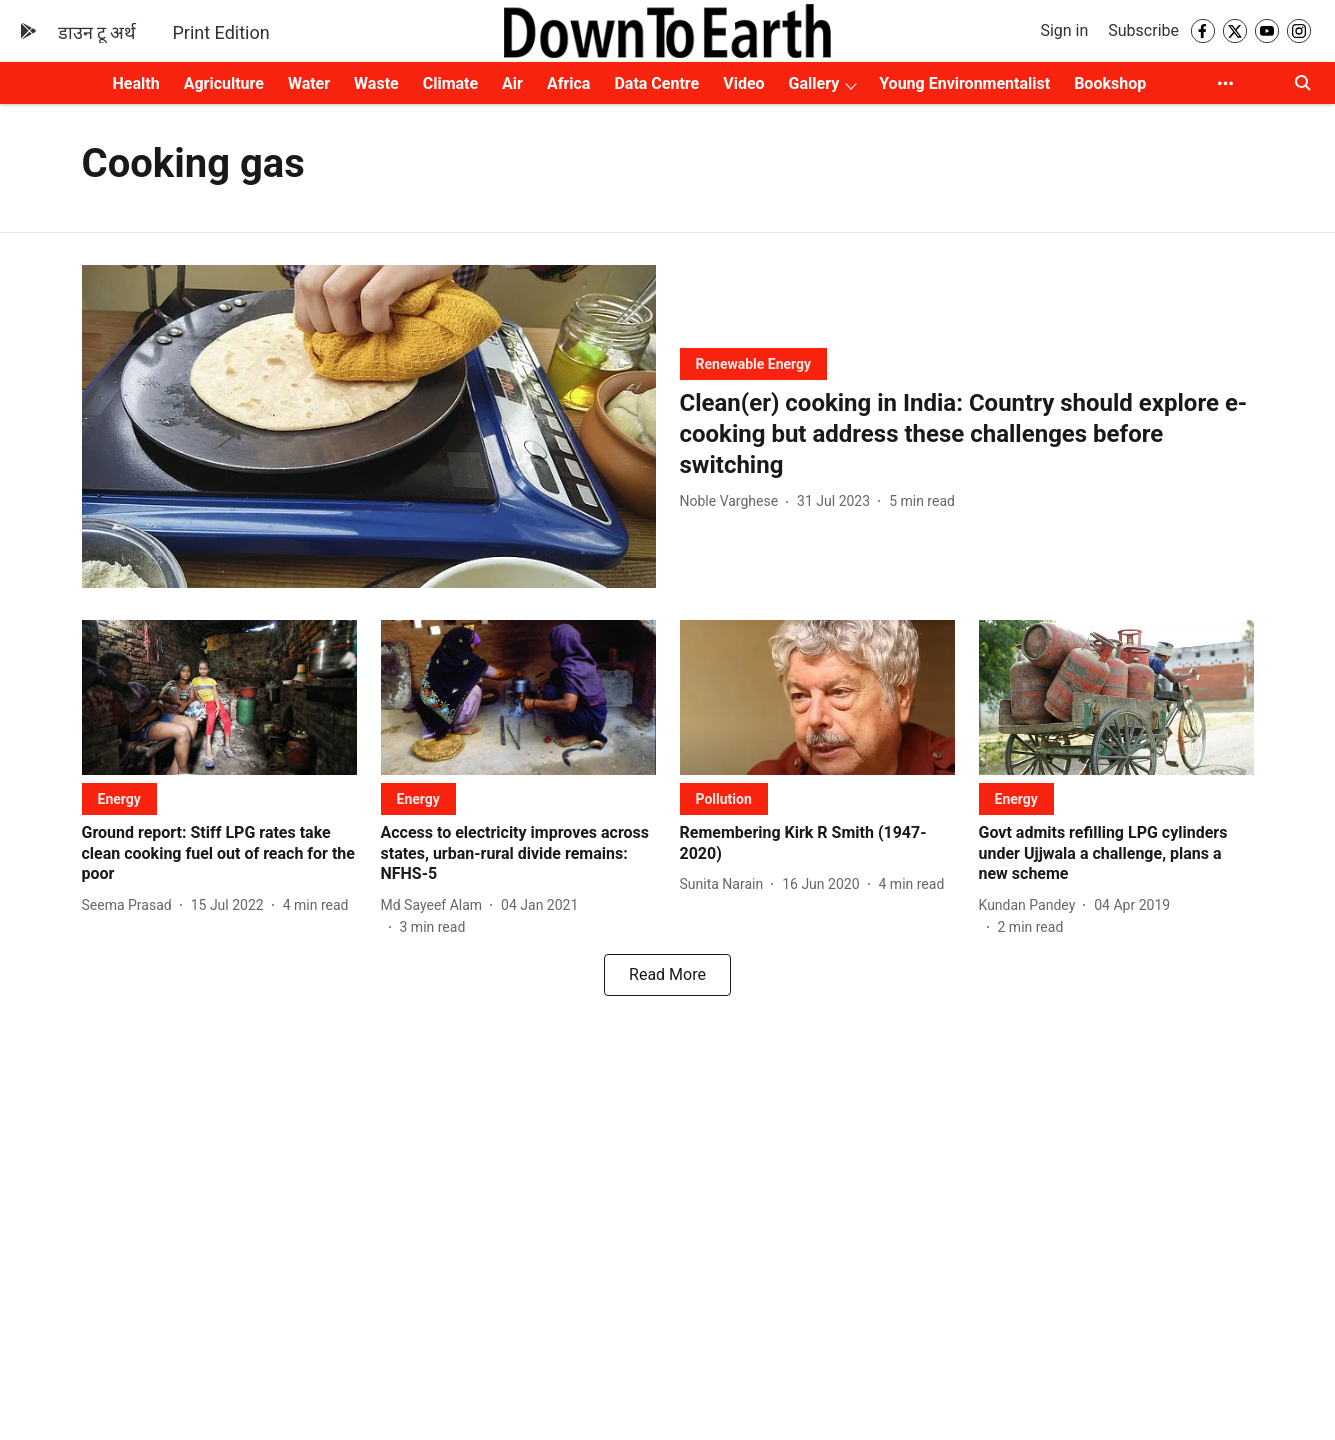  I want to click on डाउन टू अर्थ, so click(97, 32).